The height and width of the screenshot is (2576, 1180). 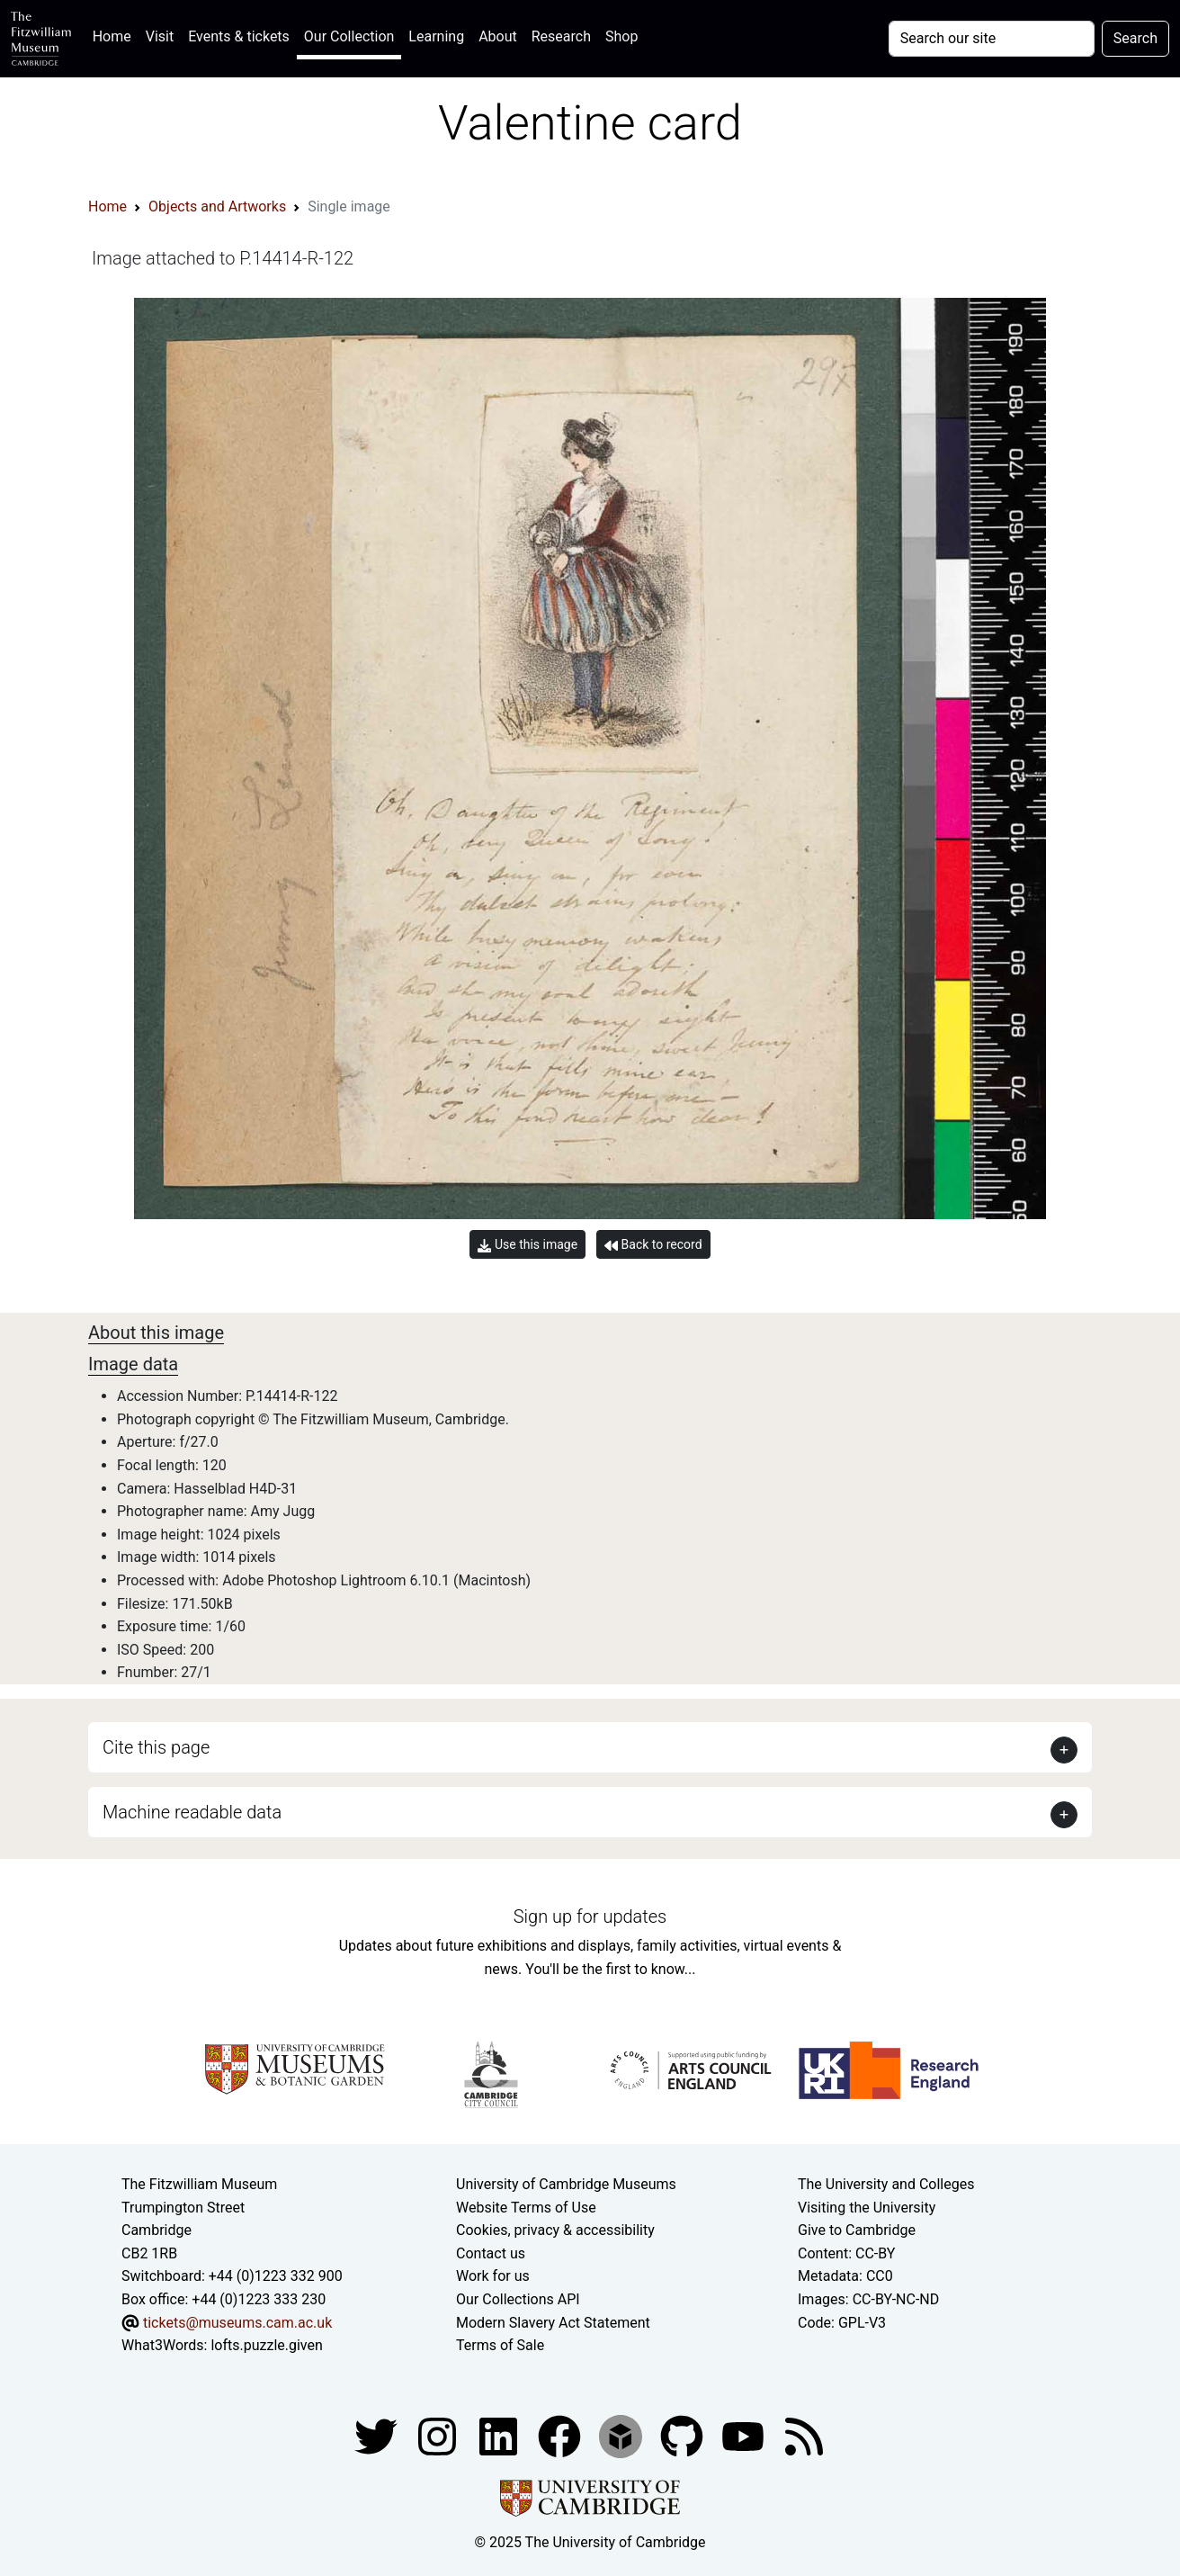 What do you see at coordinates (377, 2435) in the screenshot?
I see `[Fitzwilliam Museum twitter account]` at bounding box center [377, 2435].